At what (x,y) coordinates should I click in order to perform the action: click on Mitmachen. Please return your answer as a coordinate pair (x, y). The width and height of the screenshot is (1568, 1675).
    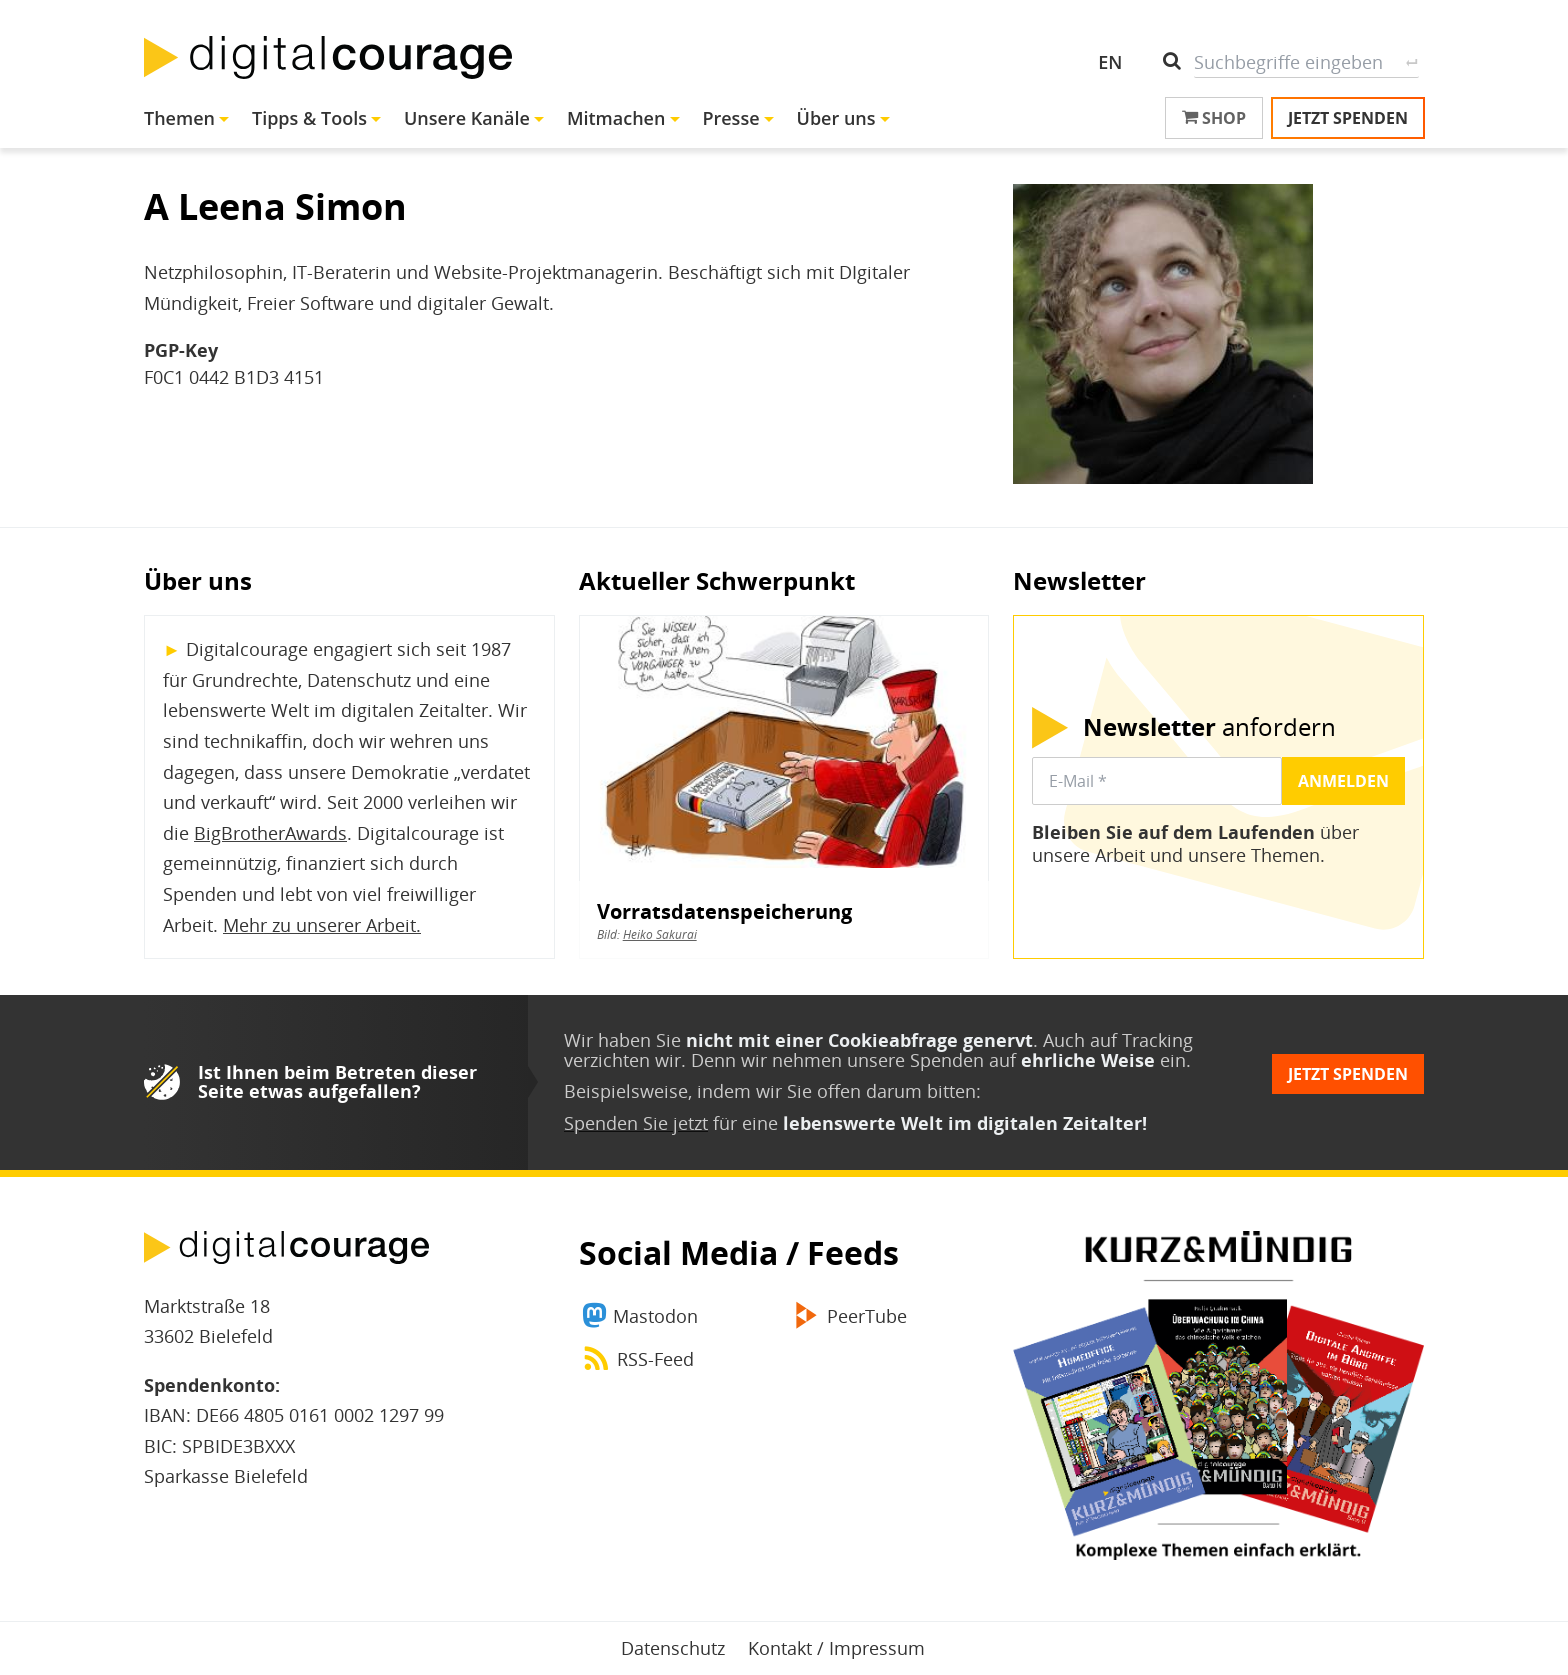
    Looking at the image, I should click on (616, 118).